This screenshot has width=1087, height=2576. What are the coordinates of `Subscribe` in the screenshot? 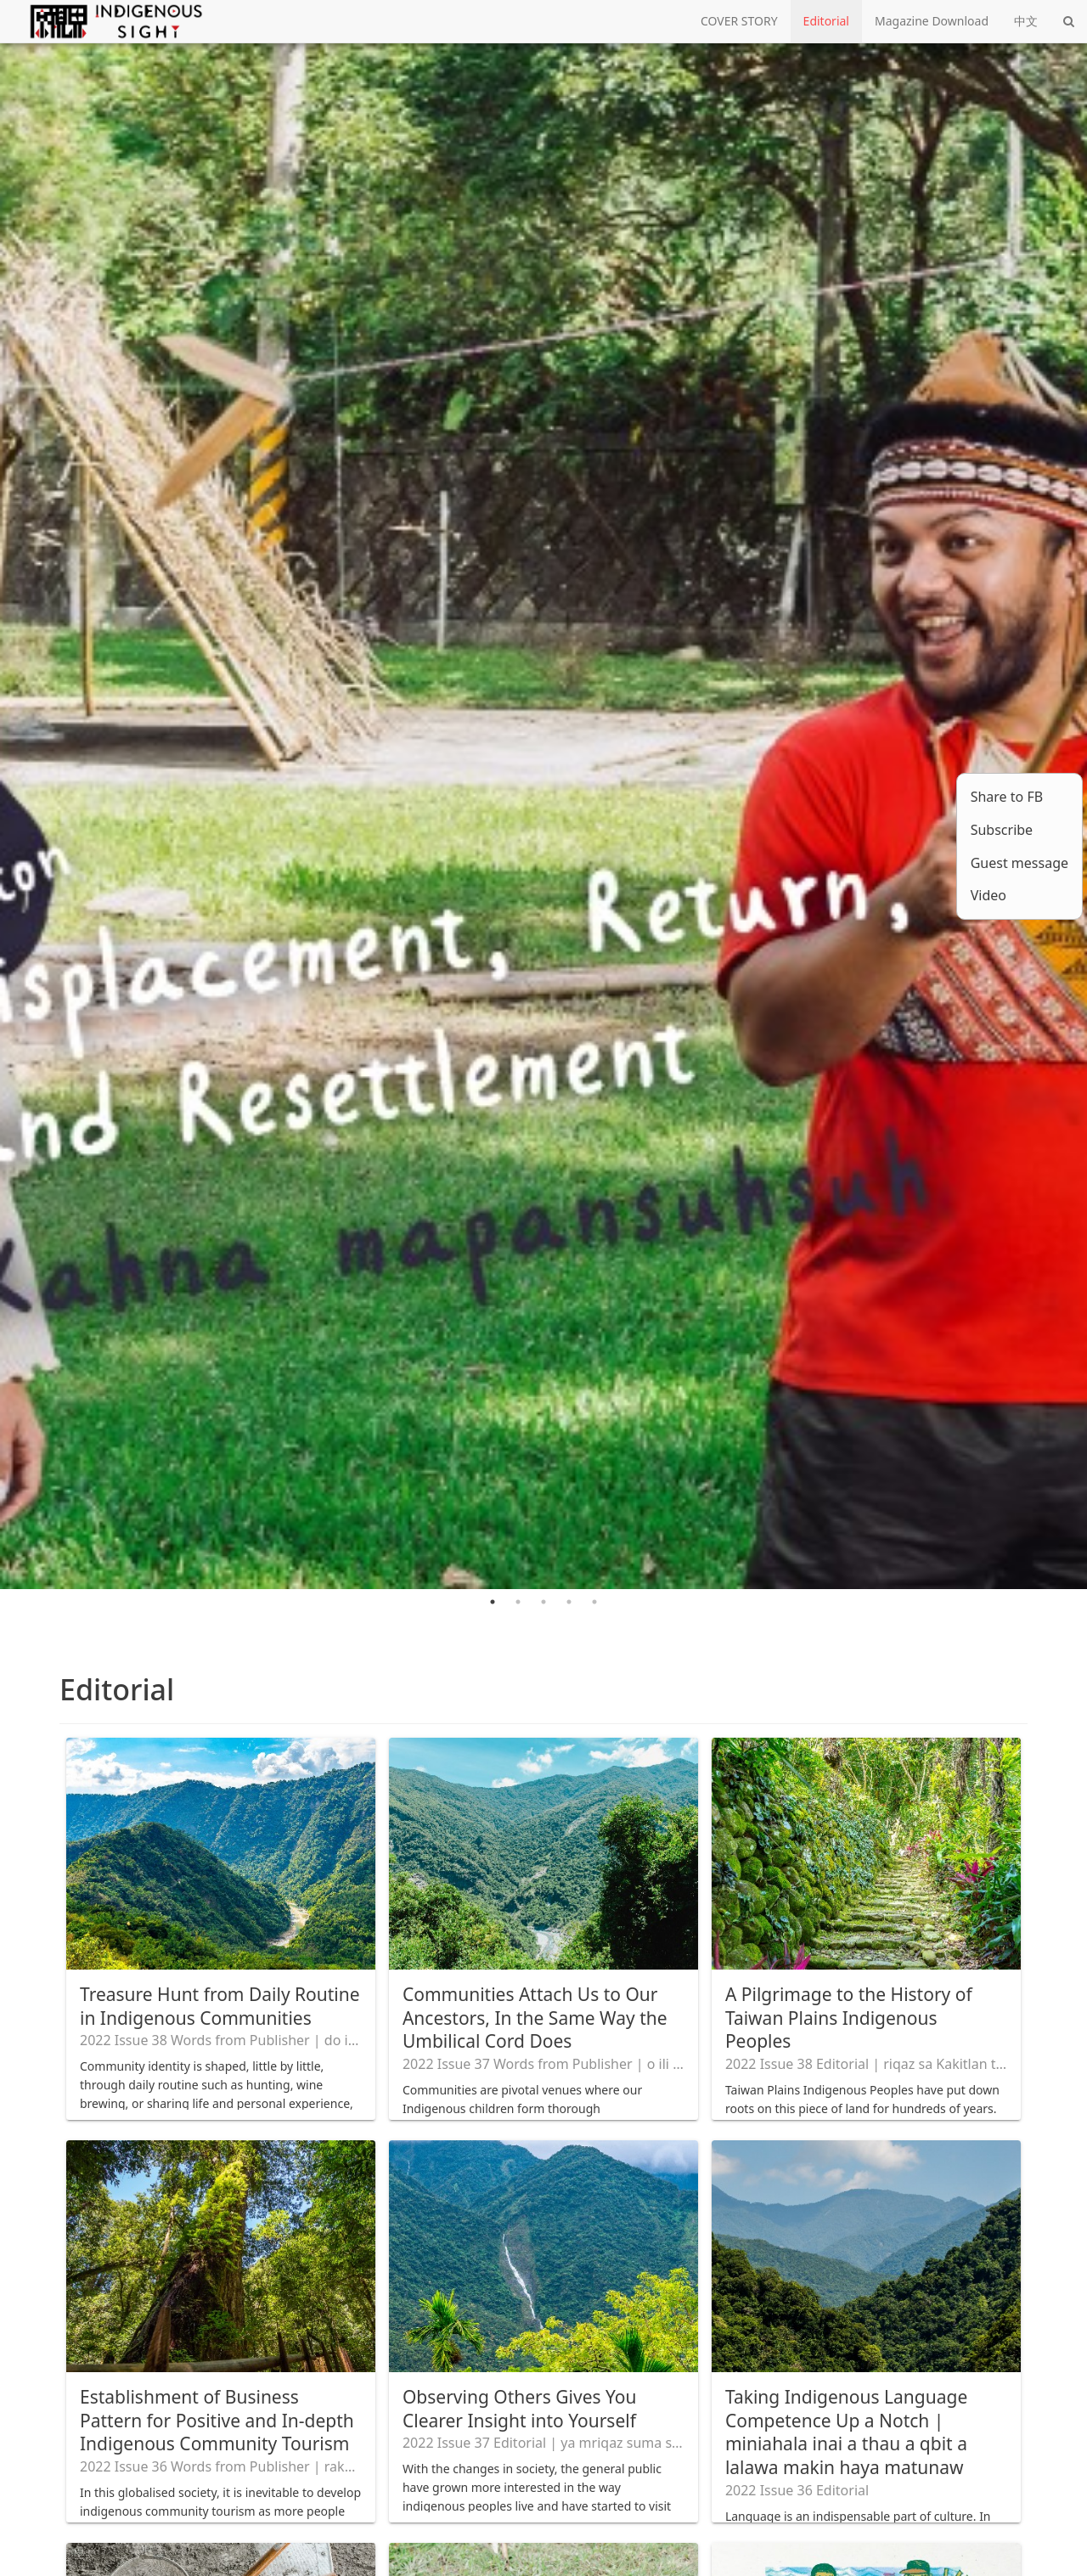 It's located at (1002, 829).